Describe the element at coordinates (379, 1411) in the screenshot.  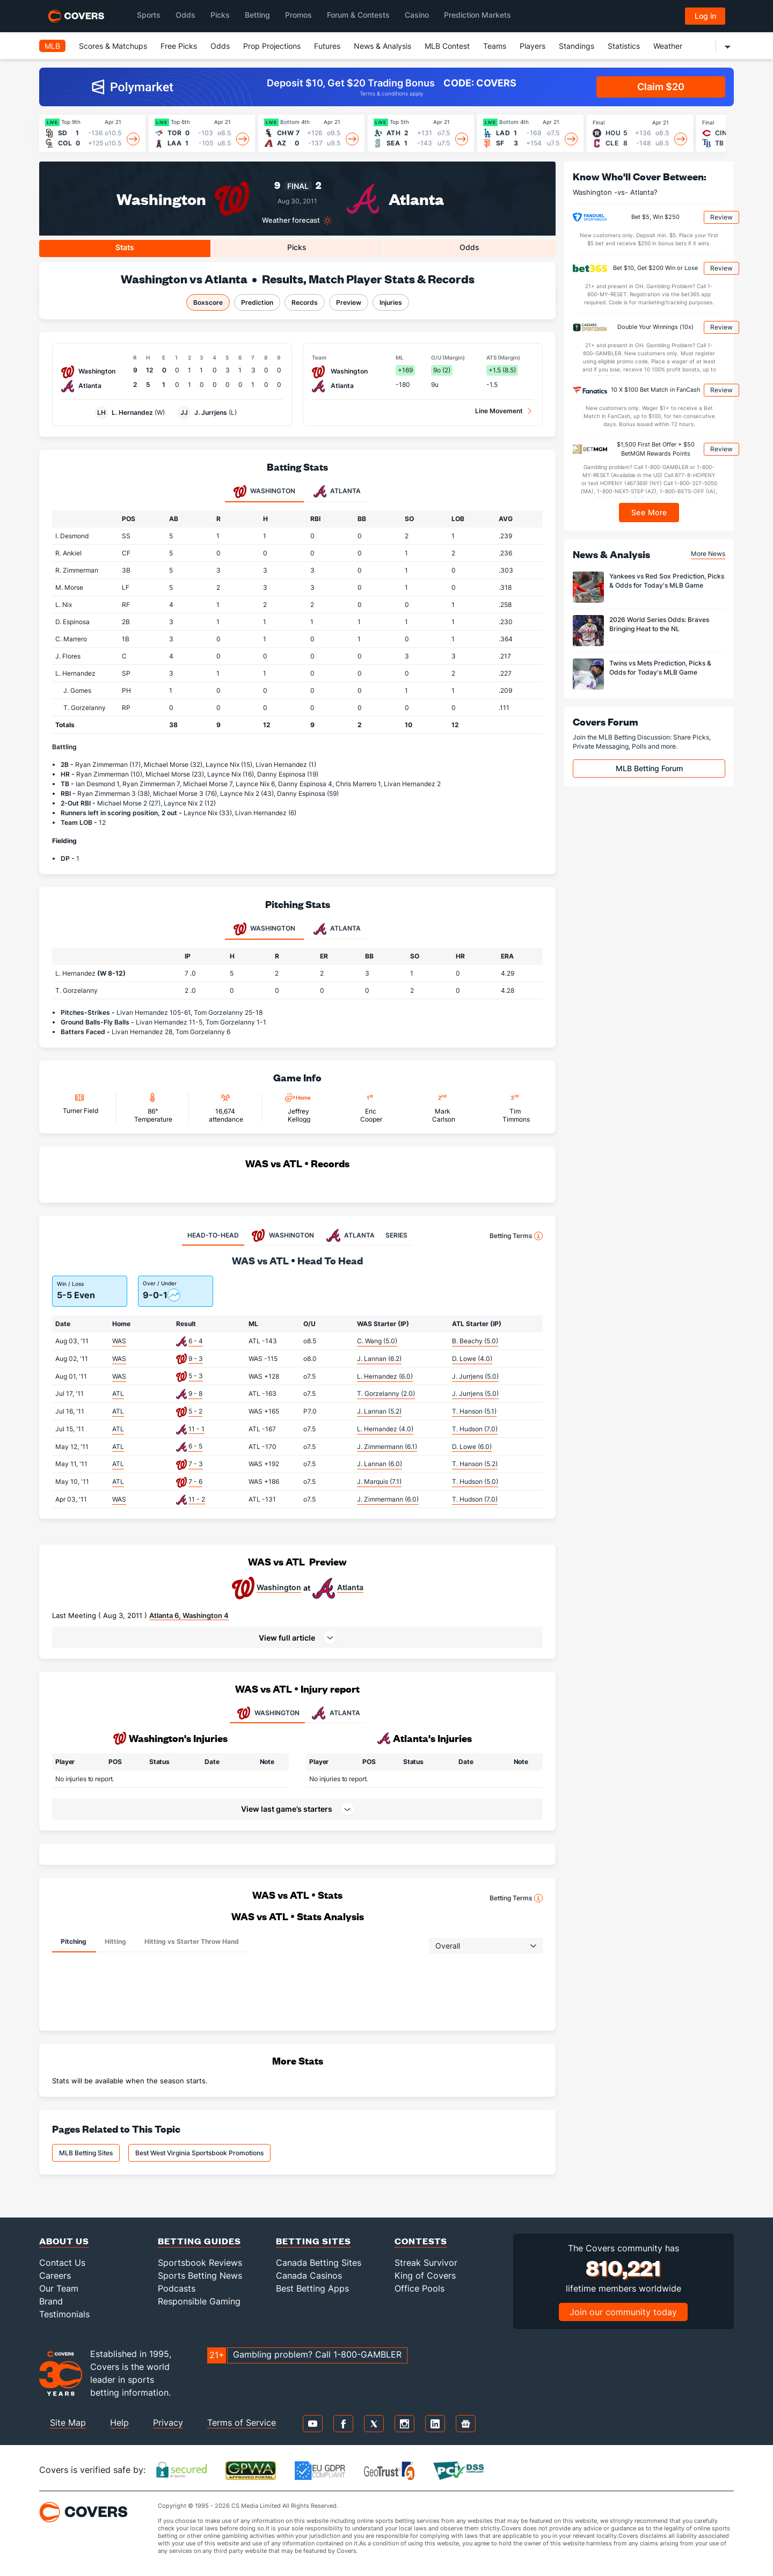
I see `J. Lannan (5.2)` at that location.